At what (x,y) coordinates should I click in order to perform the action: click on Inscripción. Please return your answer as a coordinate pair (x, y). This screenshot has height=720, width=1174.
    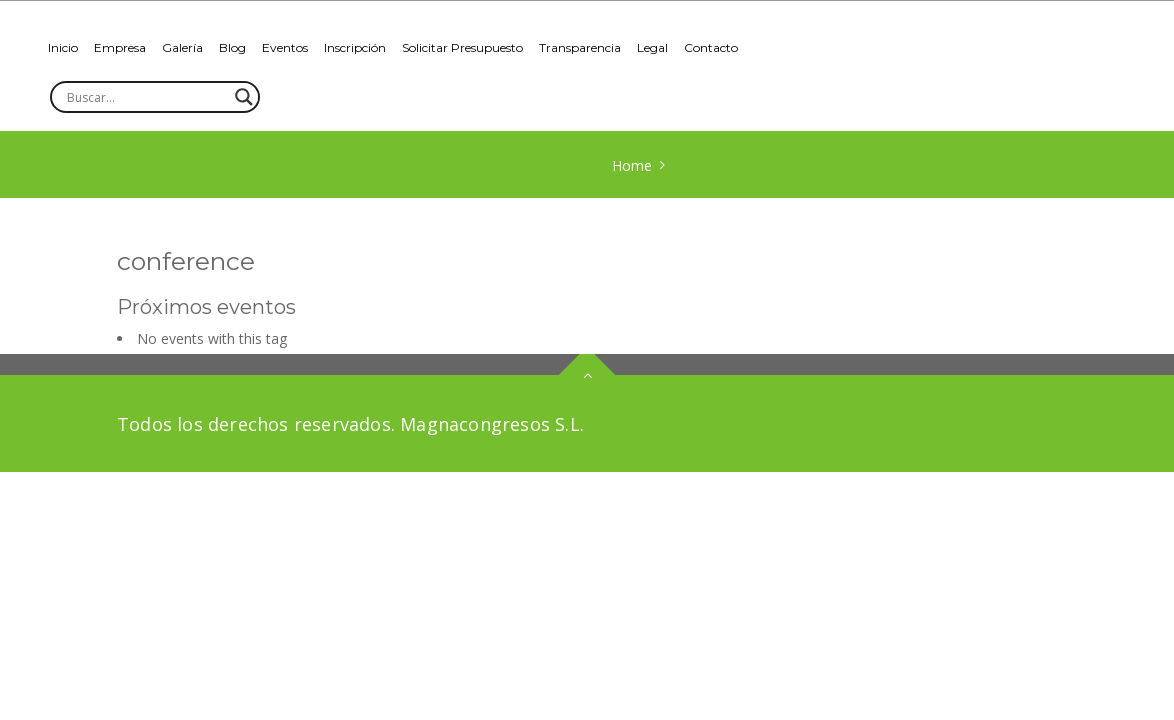
    Looking at the image, I should click on (355, 47).